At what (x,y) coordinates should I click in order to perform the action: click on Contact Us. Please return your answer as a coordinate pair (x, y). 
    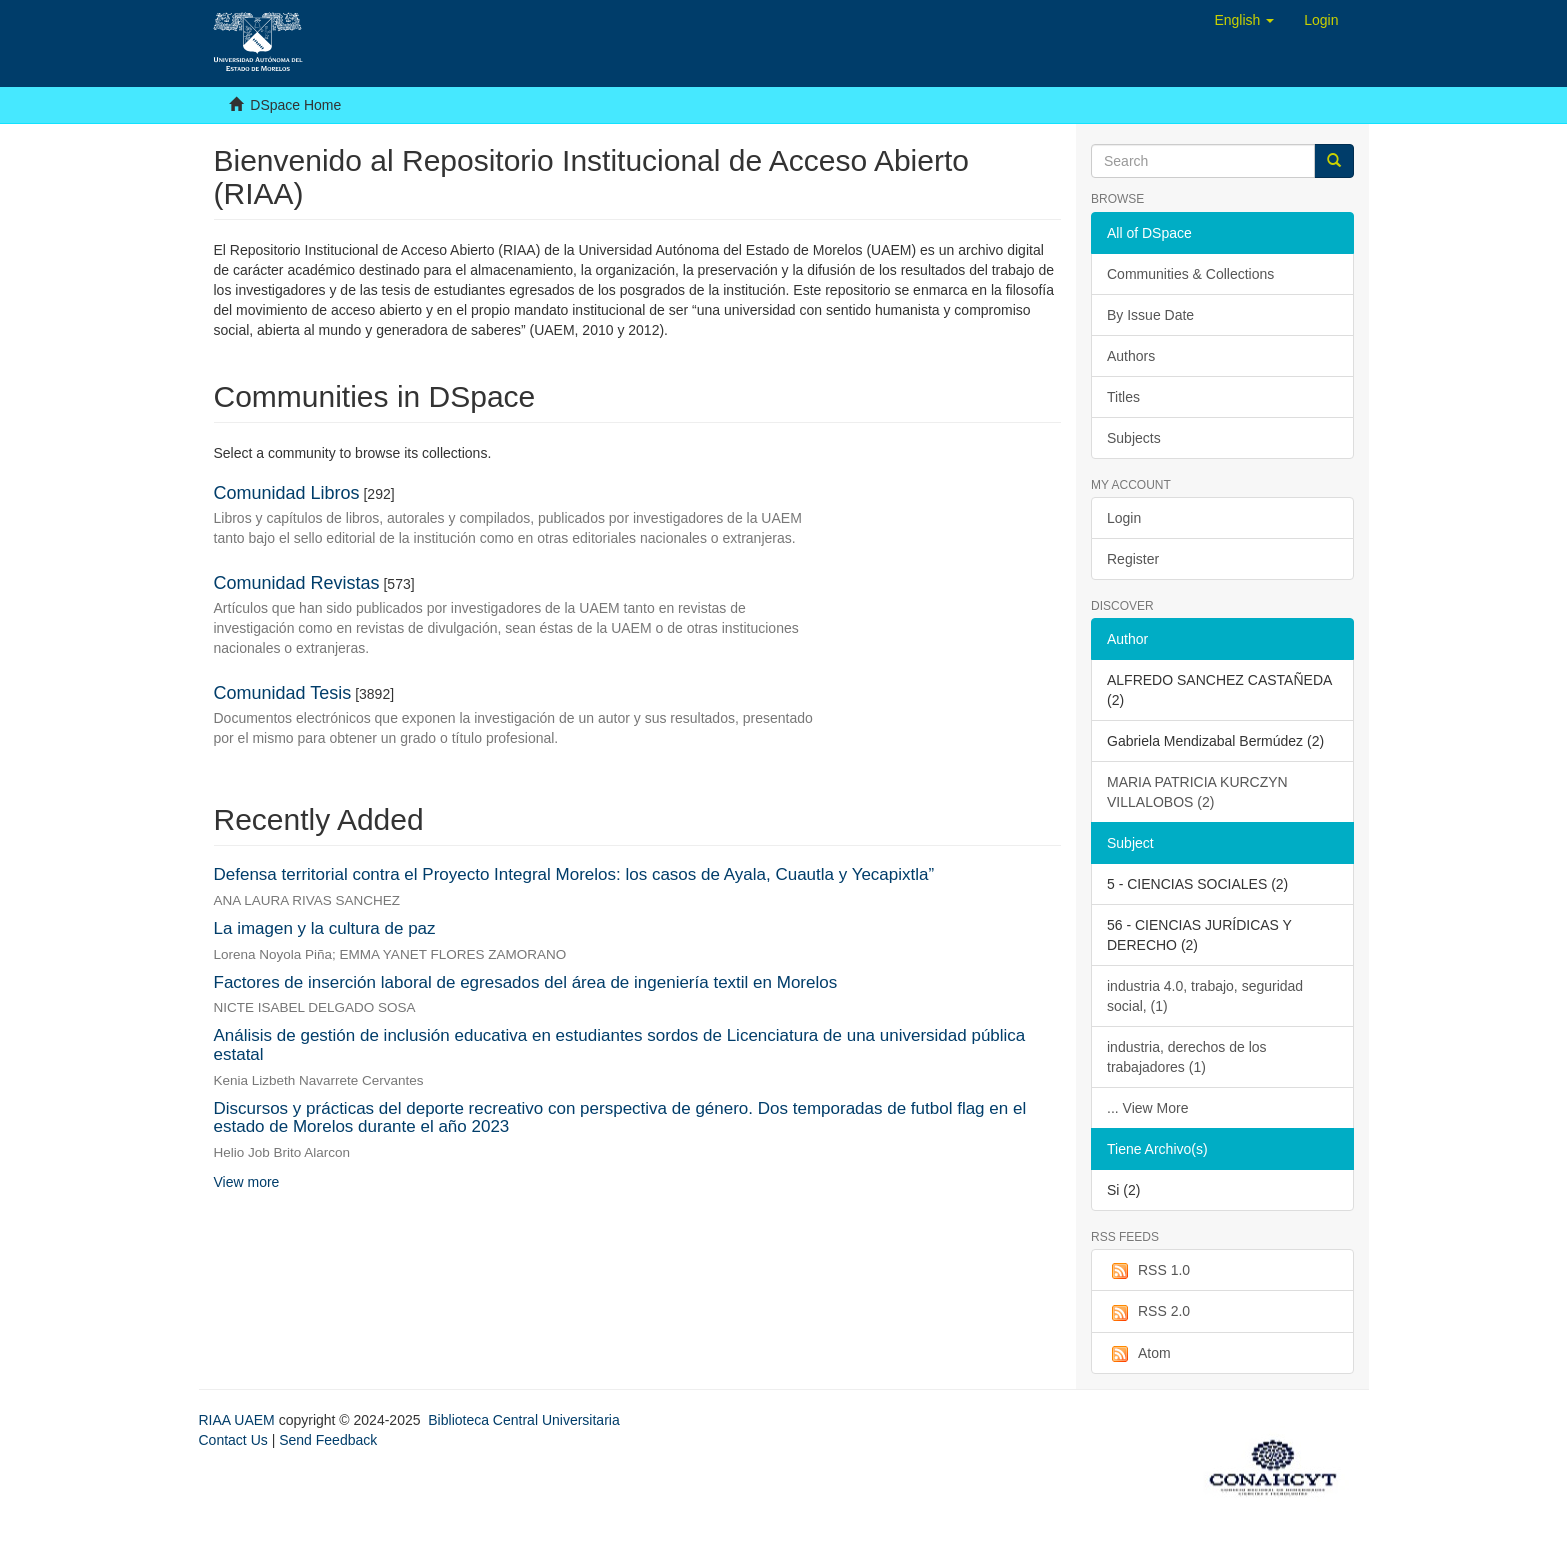
    Looking at the image, I should click on (233, 1440).